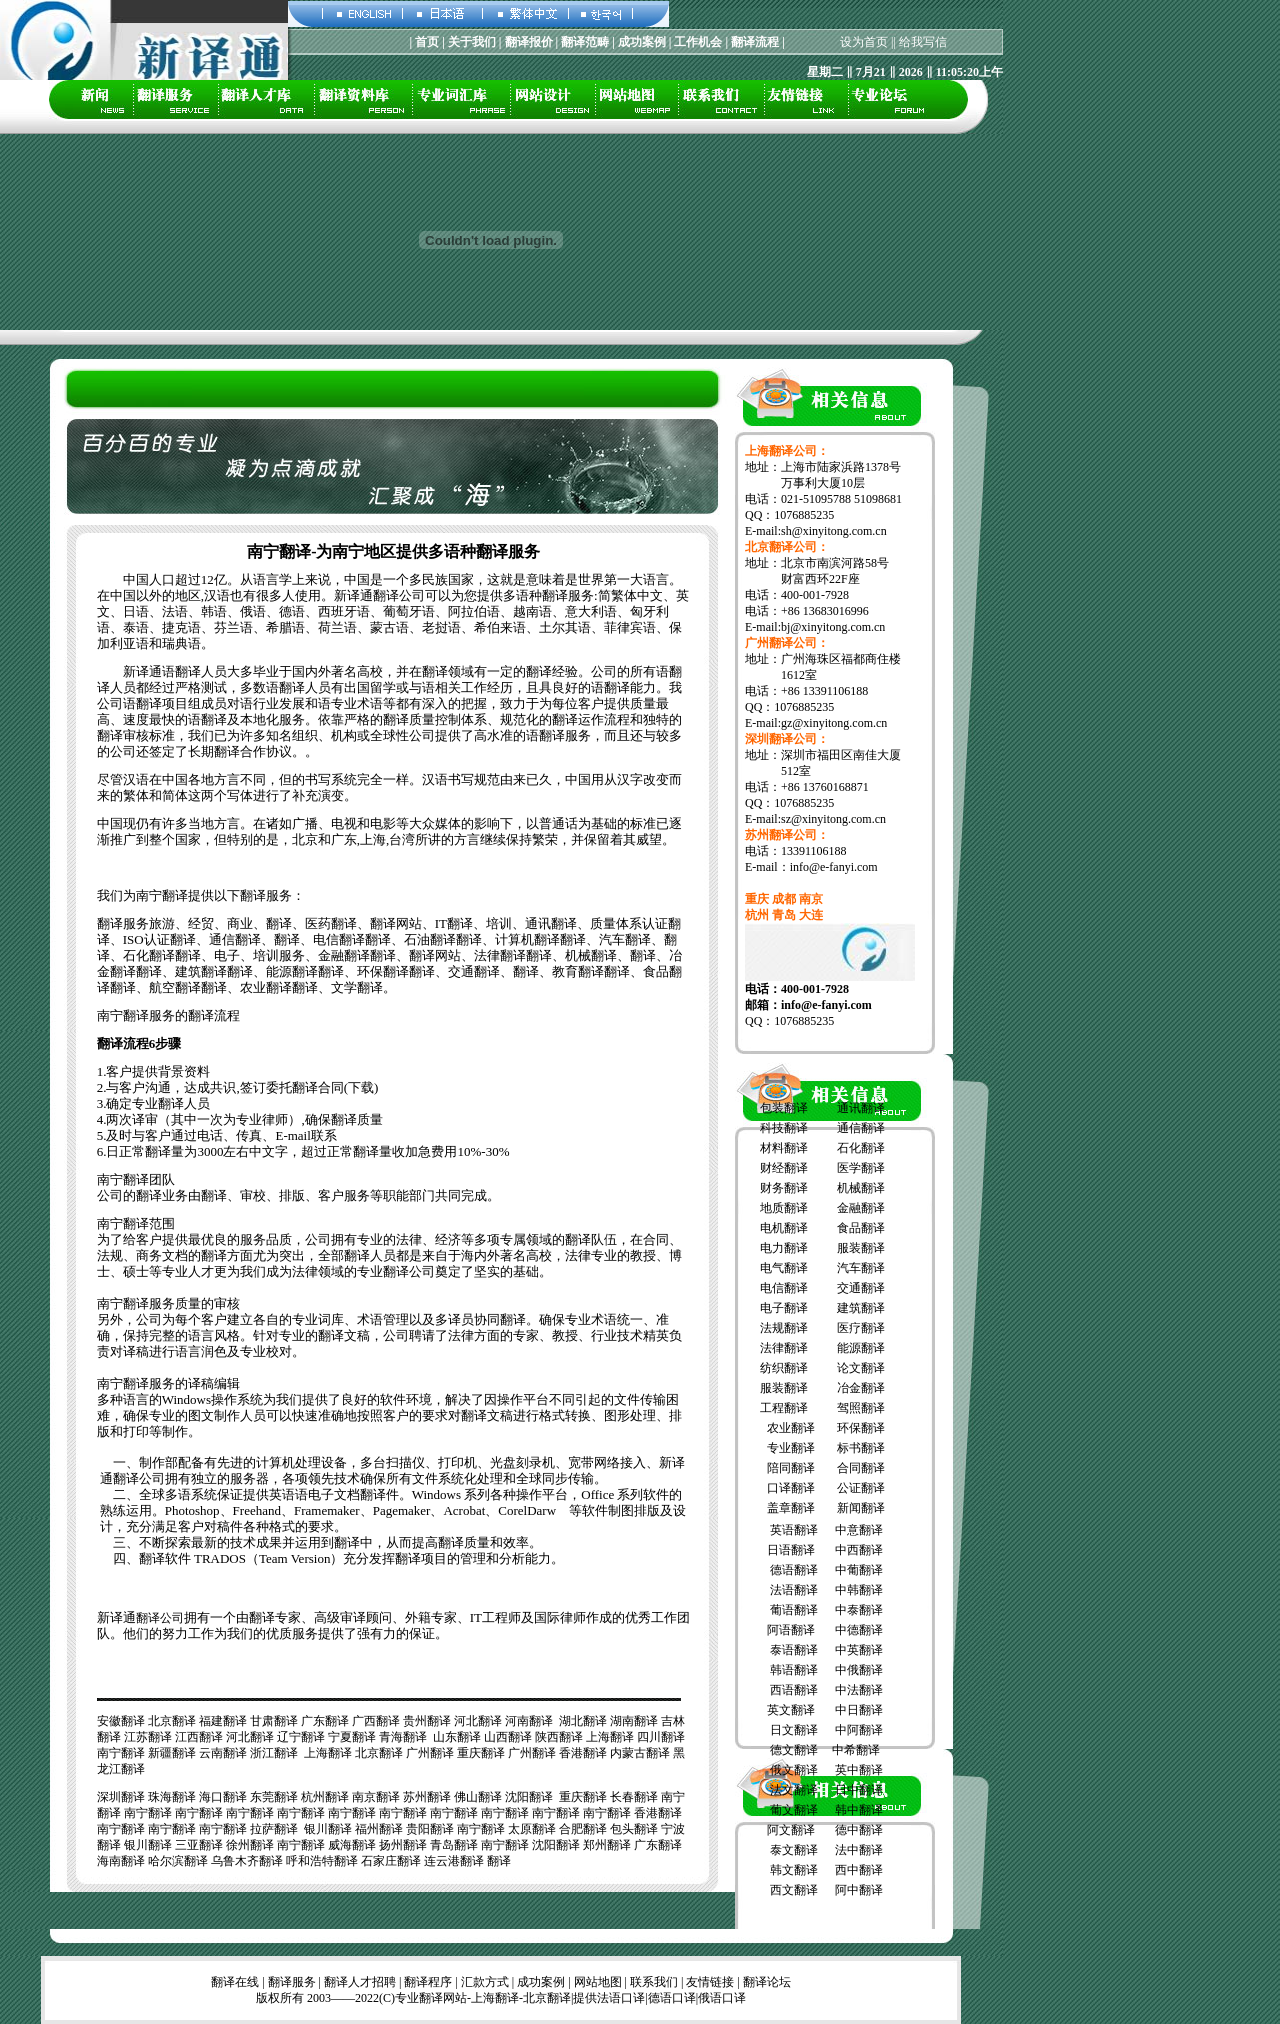  I want to click on 英语翻译, so click(794, 1530).